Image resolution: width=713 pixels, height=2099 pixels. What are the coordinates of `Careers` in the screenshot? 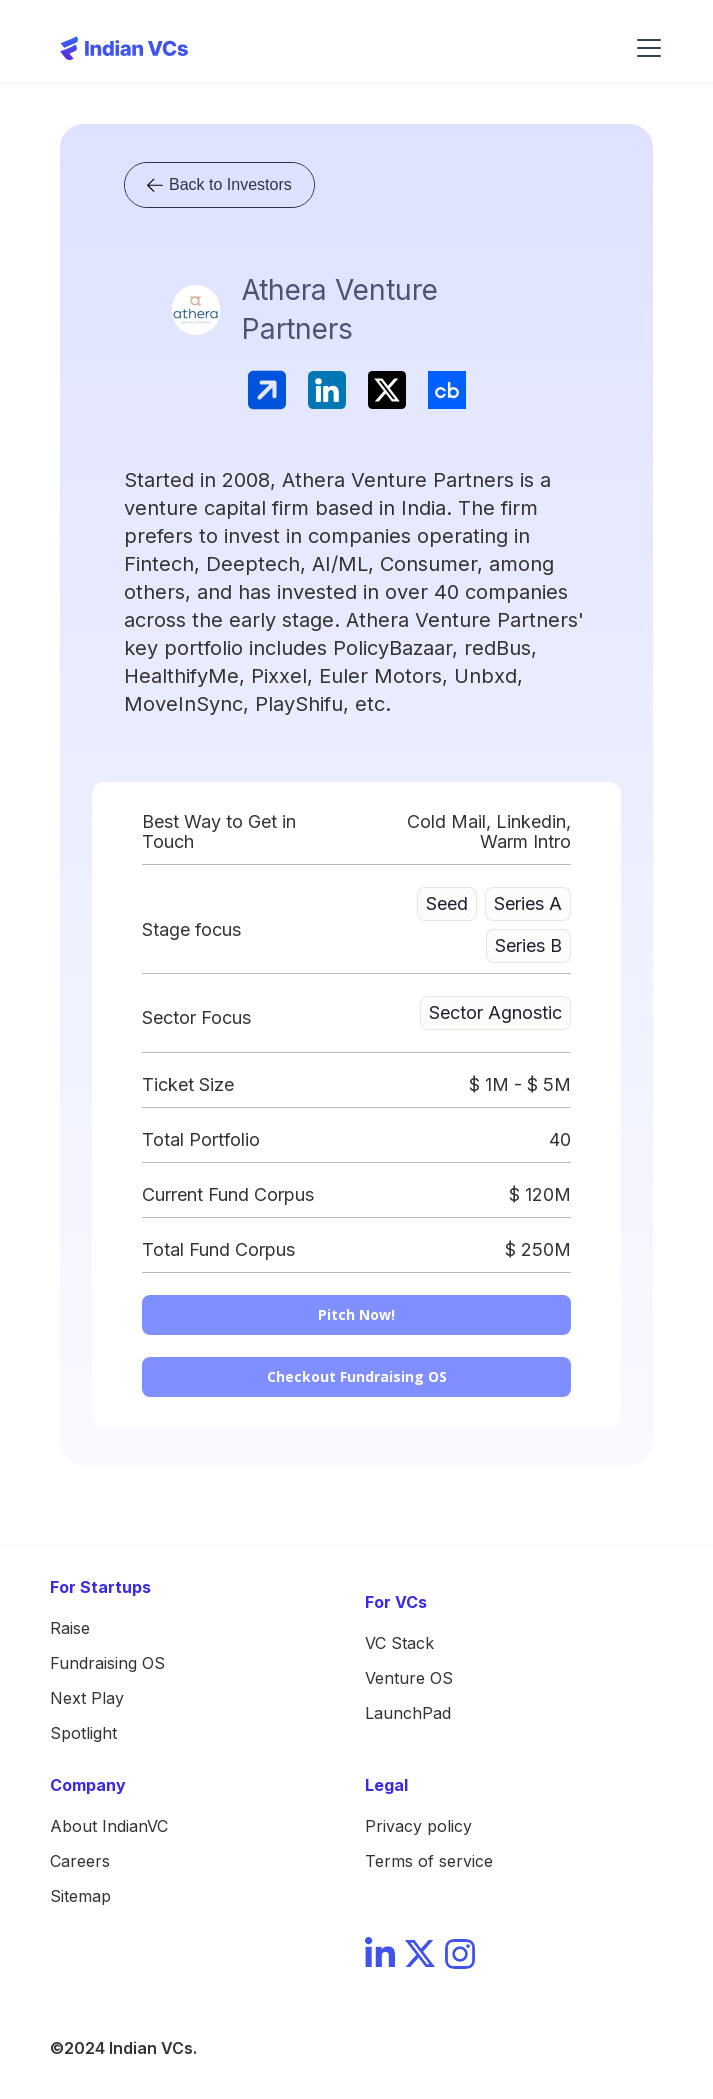 It's located at (80, 1861).